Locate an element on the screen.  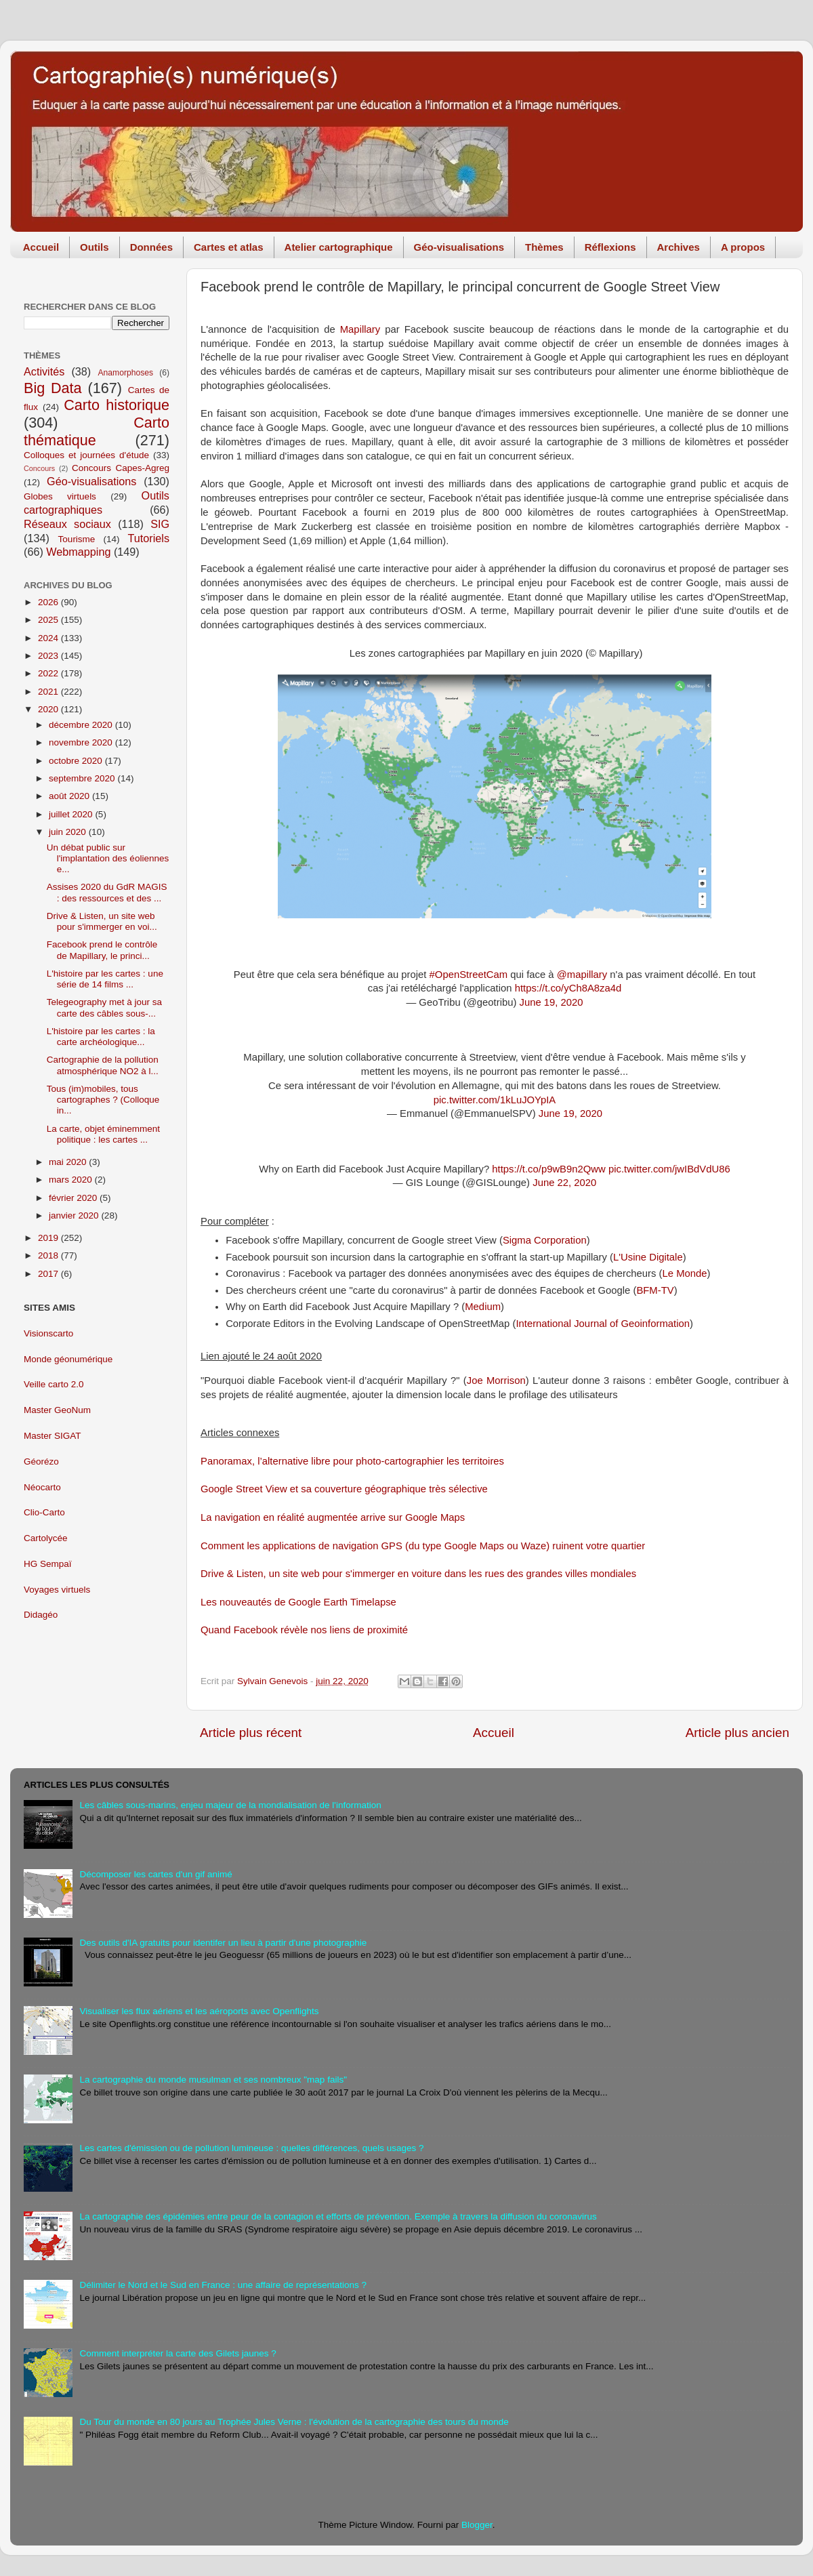
février 2020 is located at coordinates (74, 1198).